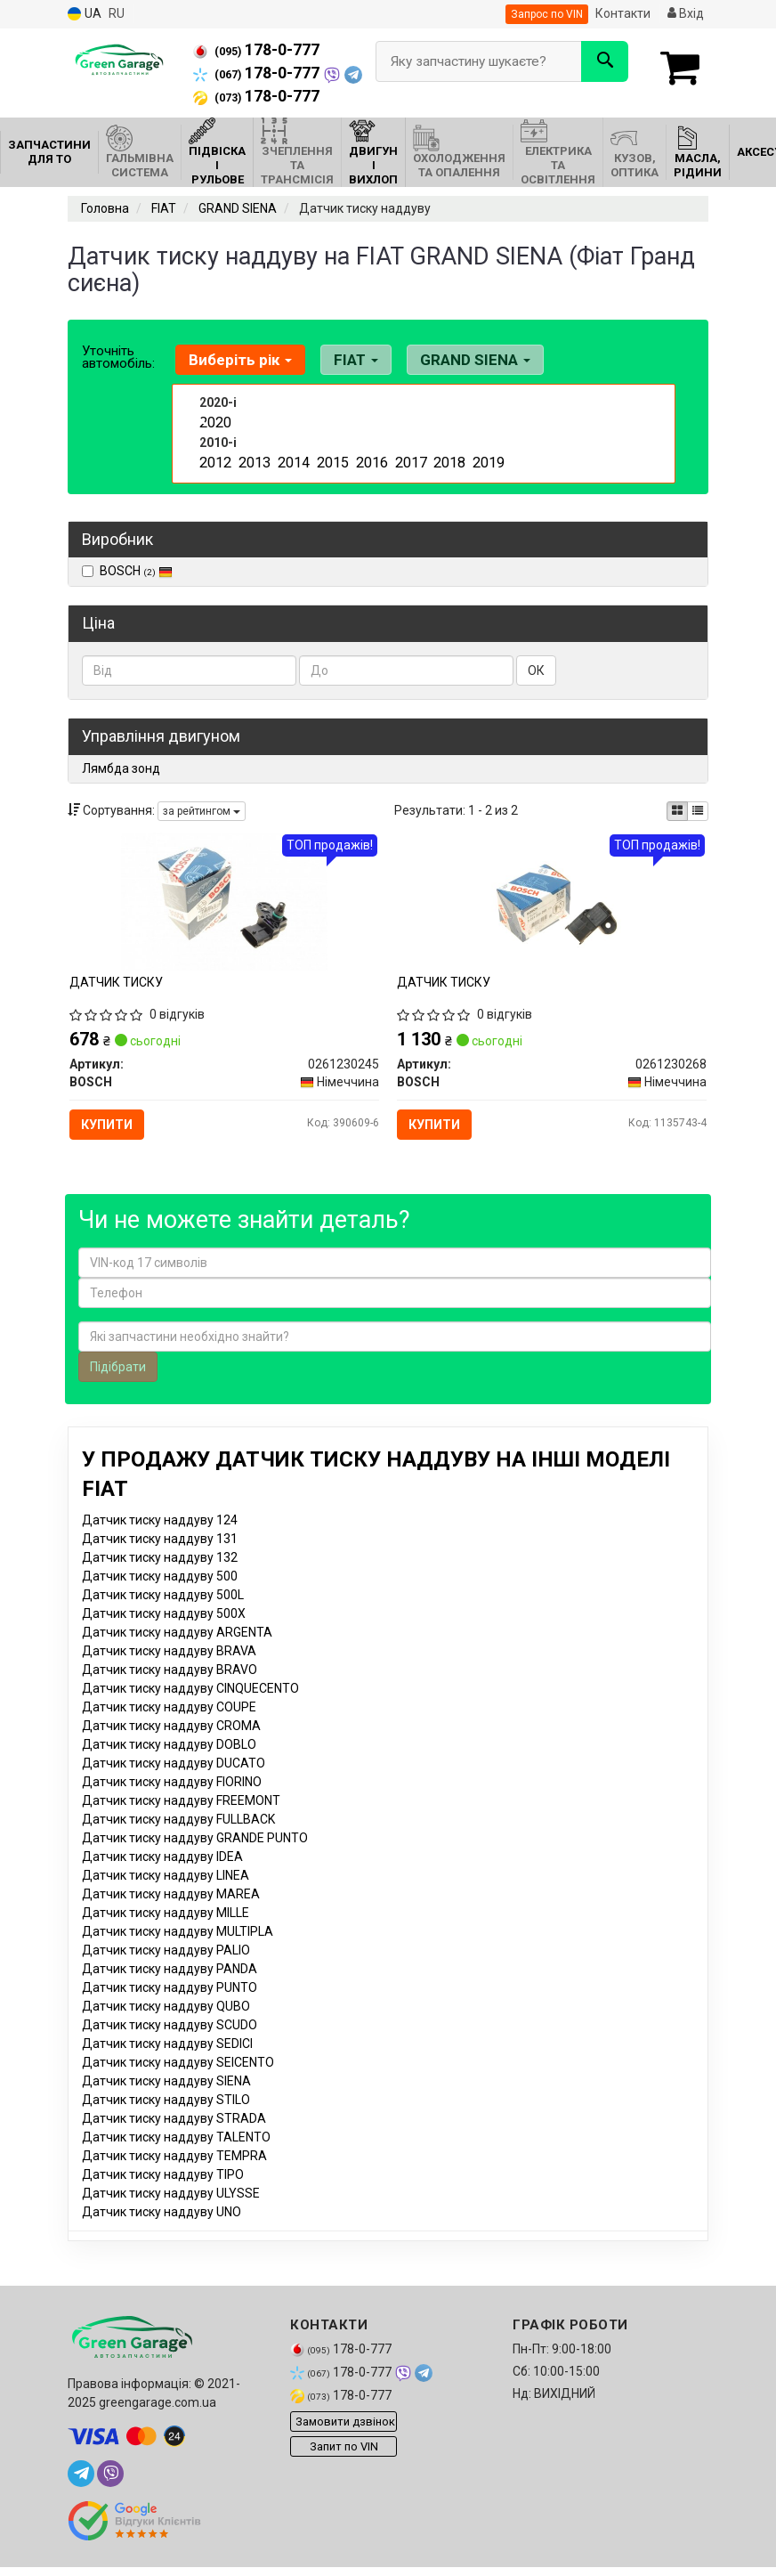 This screenshot has width=776, height=2576. I want to click on Датчик тиску наддуву 132, so click(160, 1579).